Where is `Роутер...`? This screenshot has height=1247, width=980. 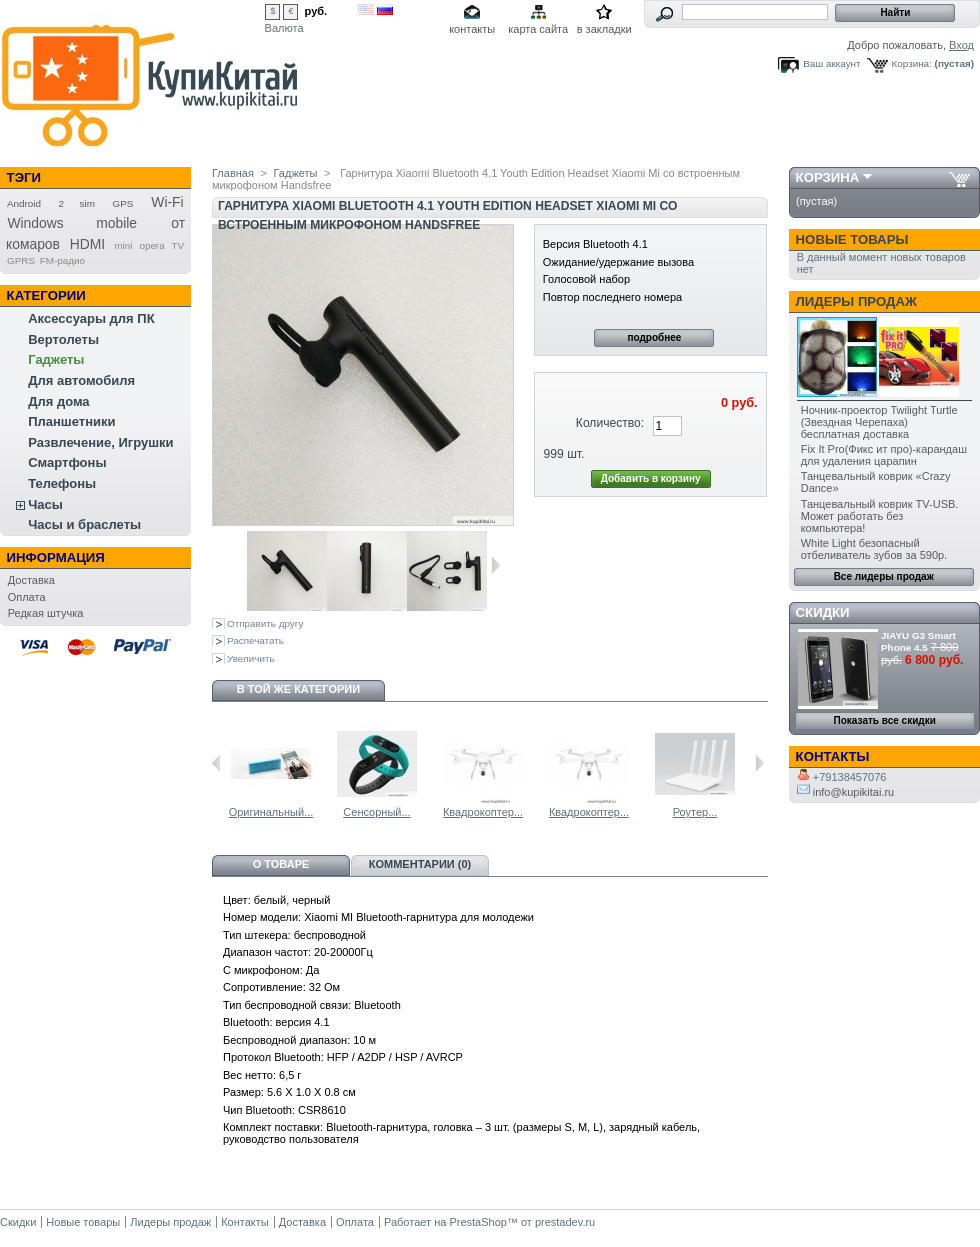 Роутер... is located at coordinates (695, 812).